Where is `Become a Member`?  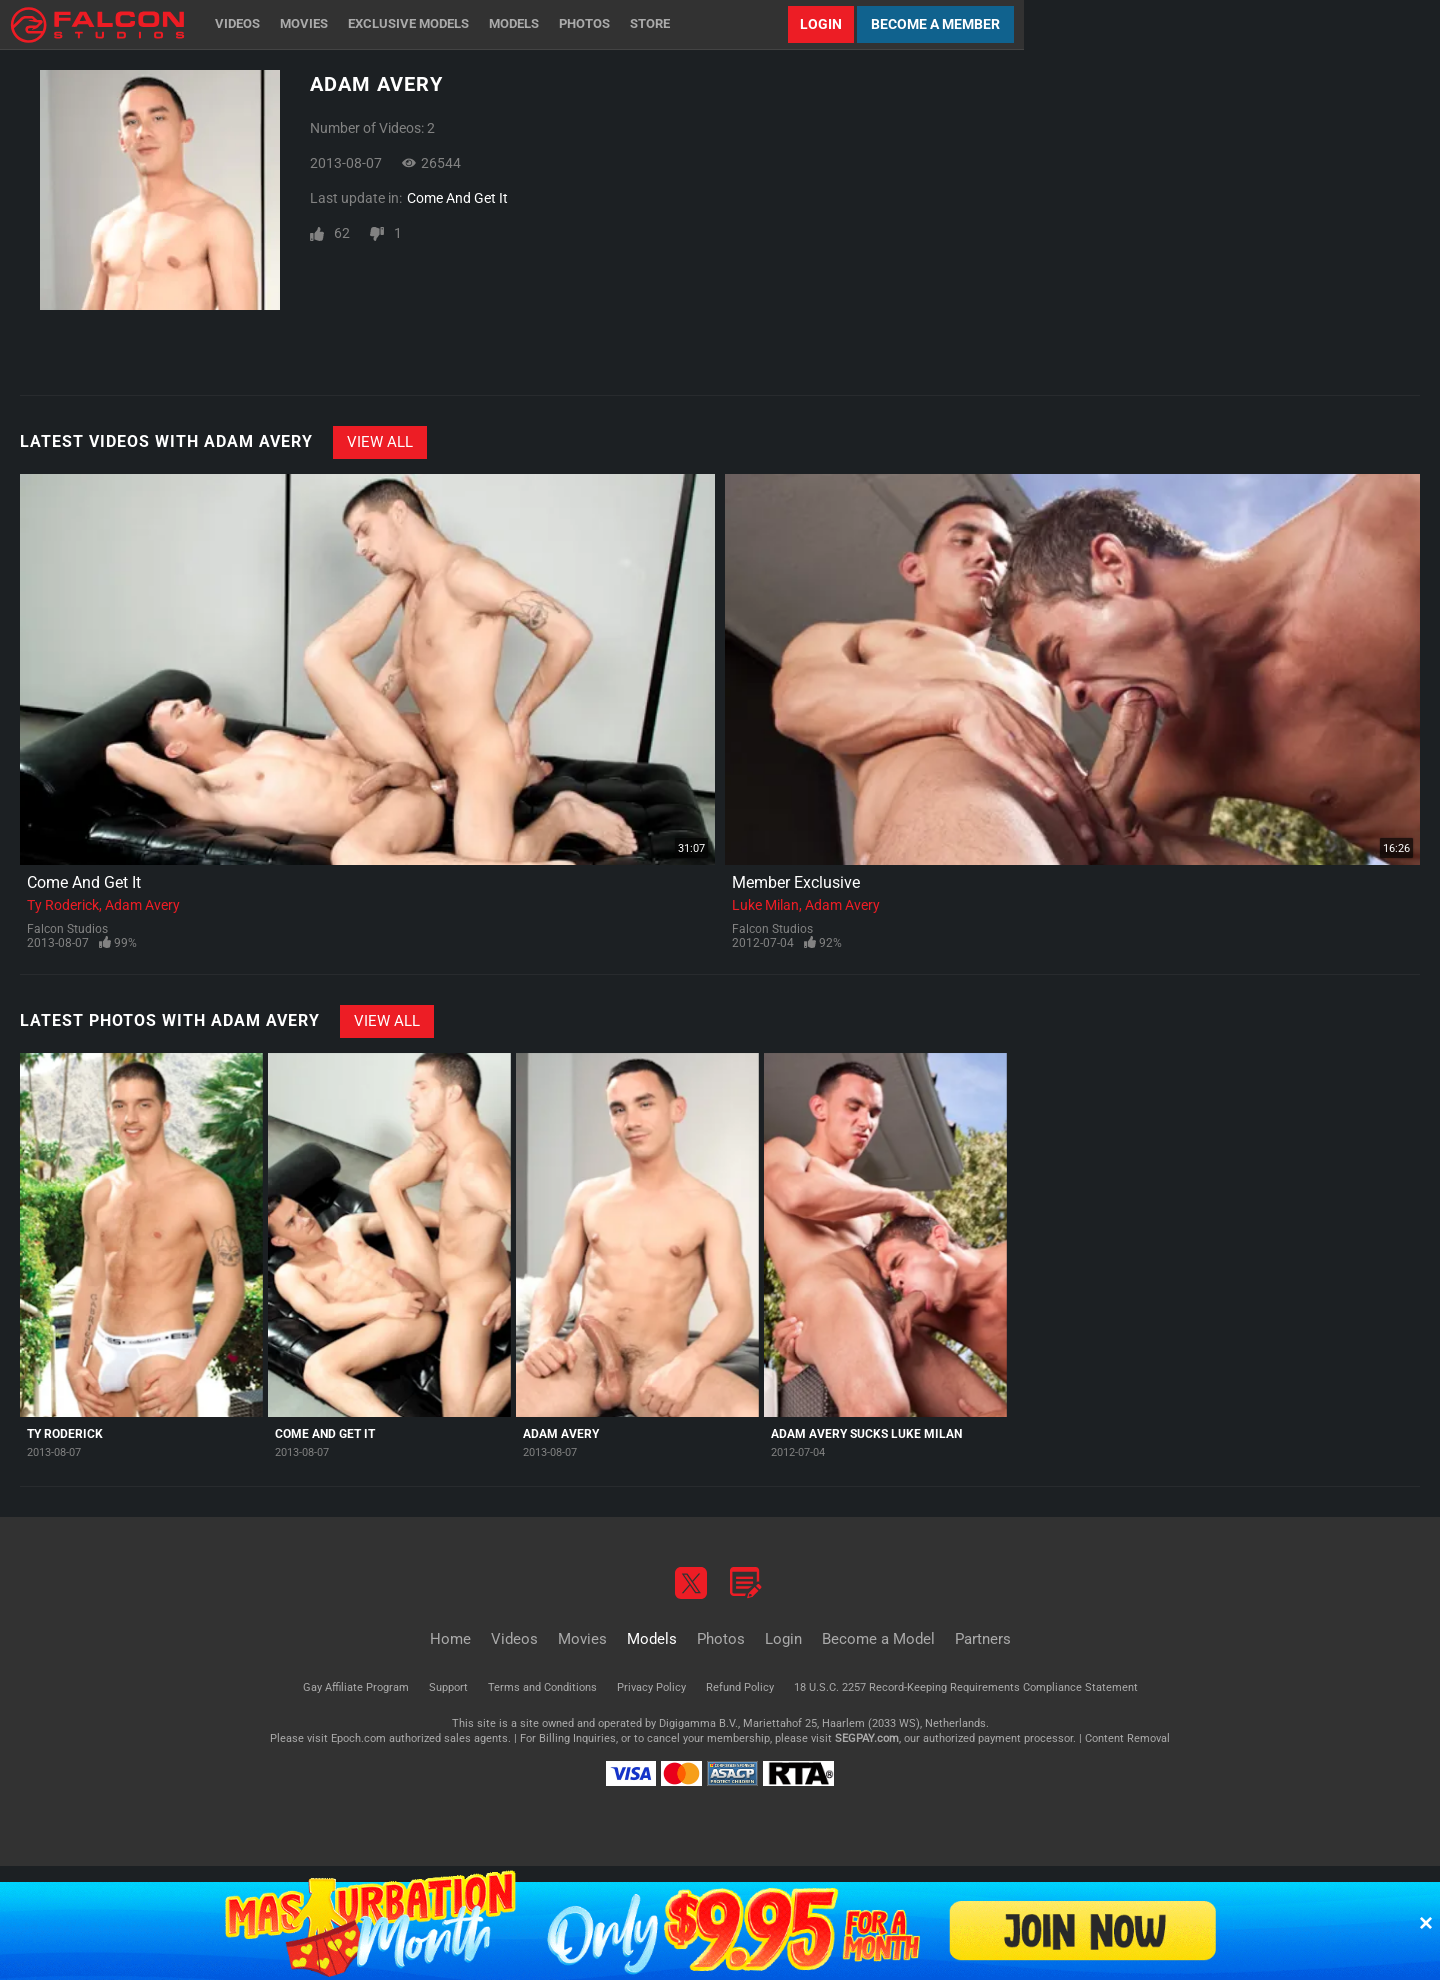
Become a Member is located at coordinates (935, 24).